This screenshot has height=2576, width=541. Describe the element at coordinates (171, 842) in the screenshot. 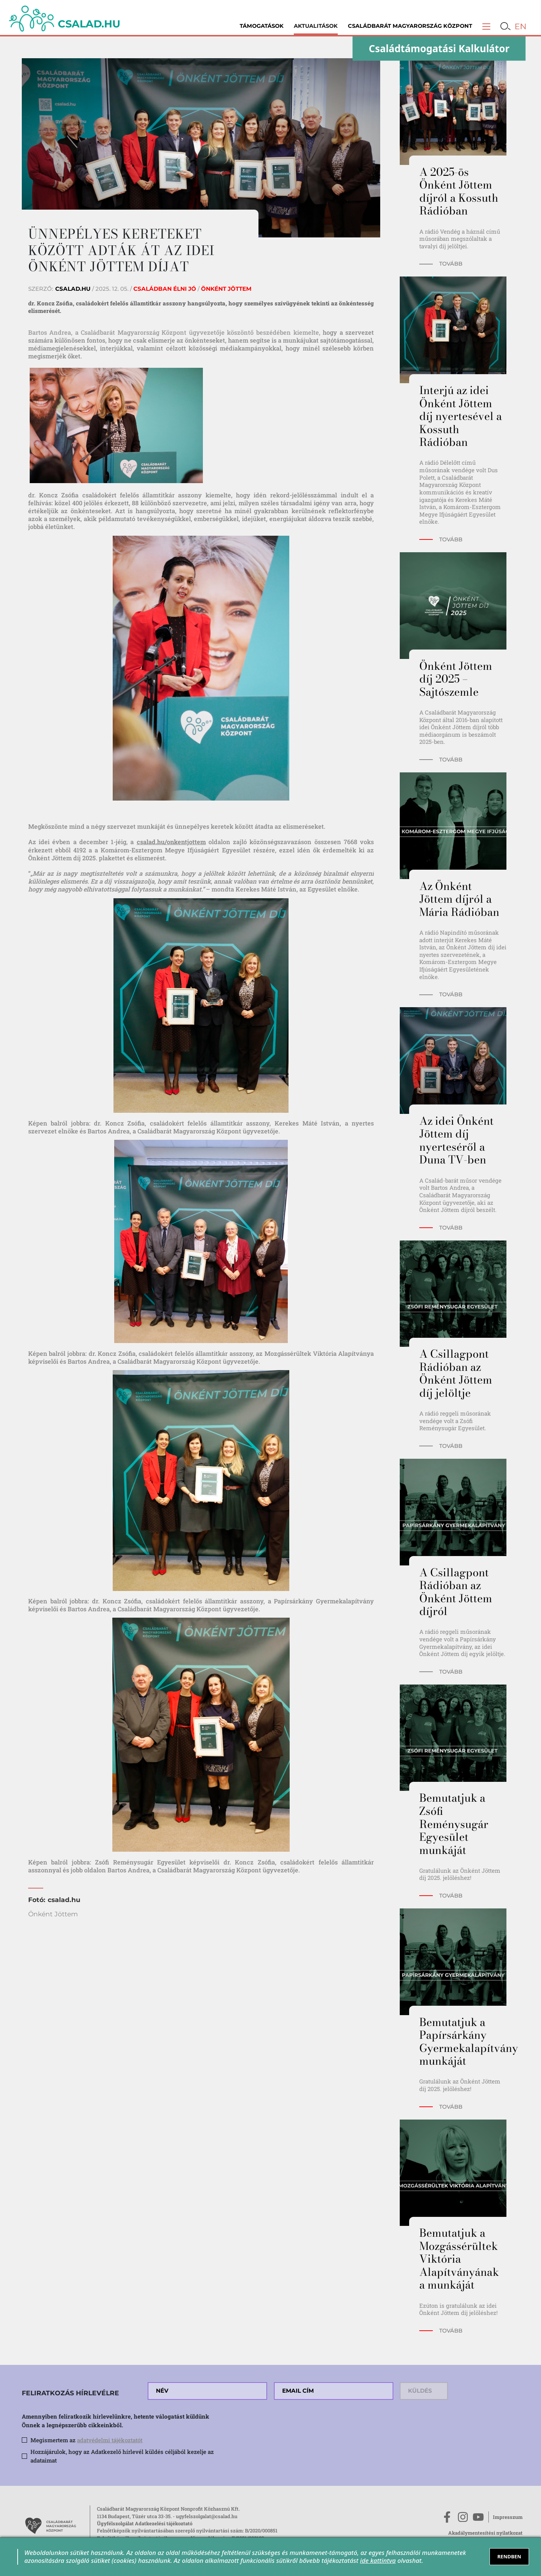

I see `csalad.hu/onkentjottem` at that location.